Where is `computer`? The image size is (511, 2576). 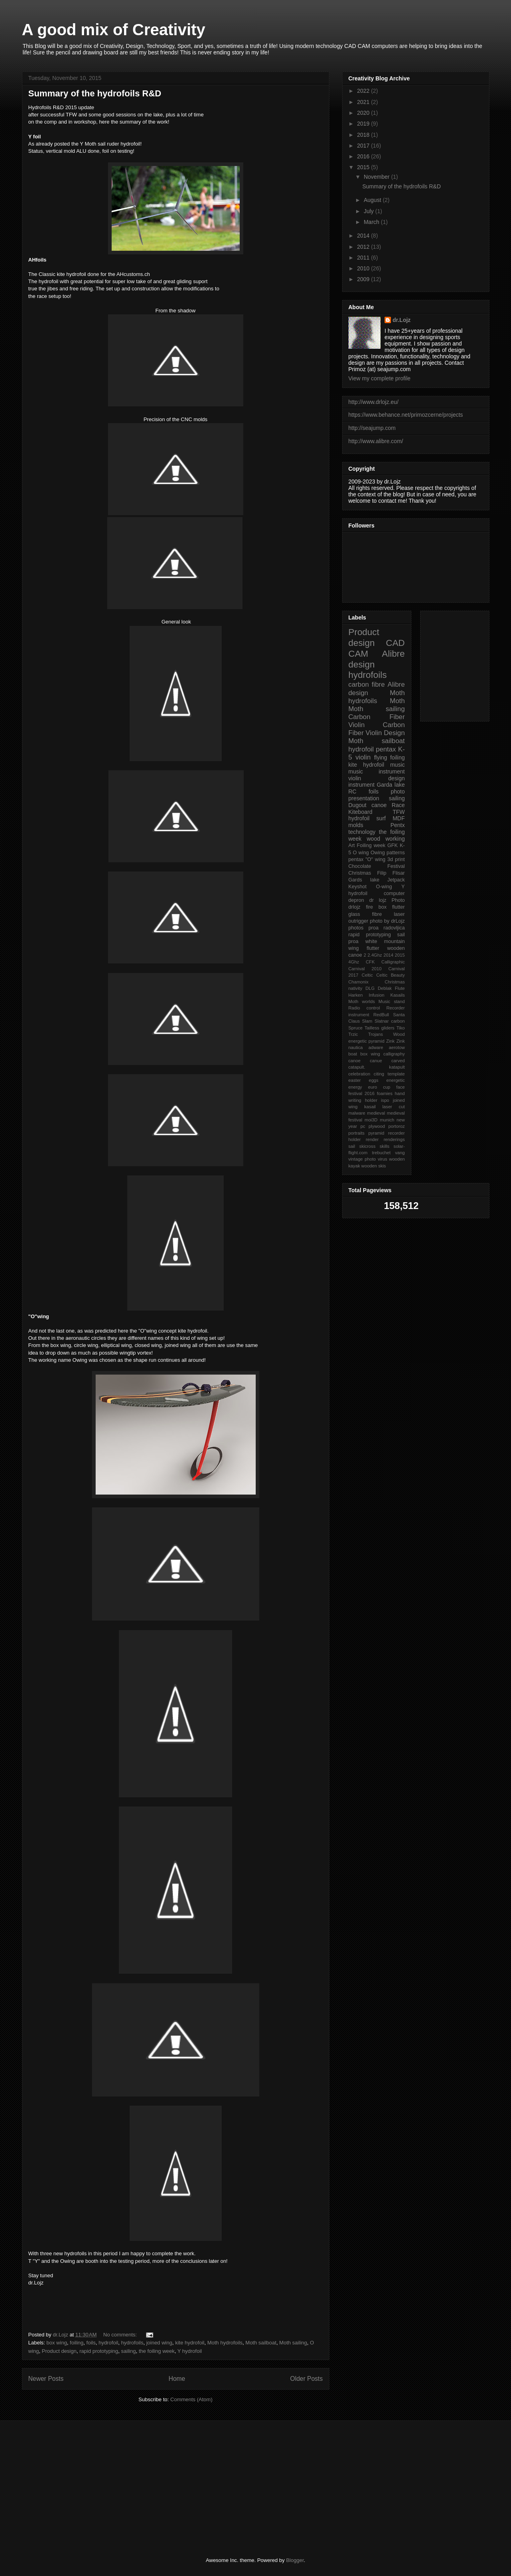 computer is located at coordinates (394, 893).